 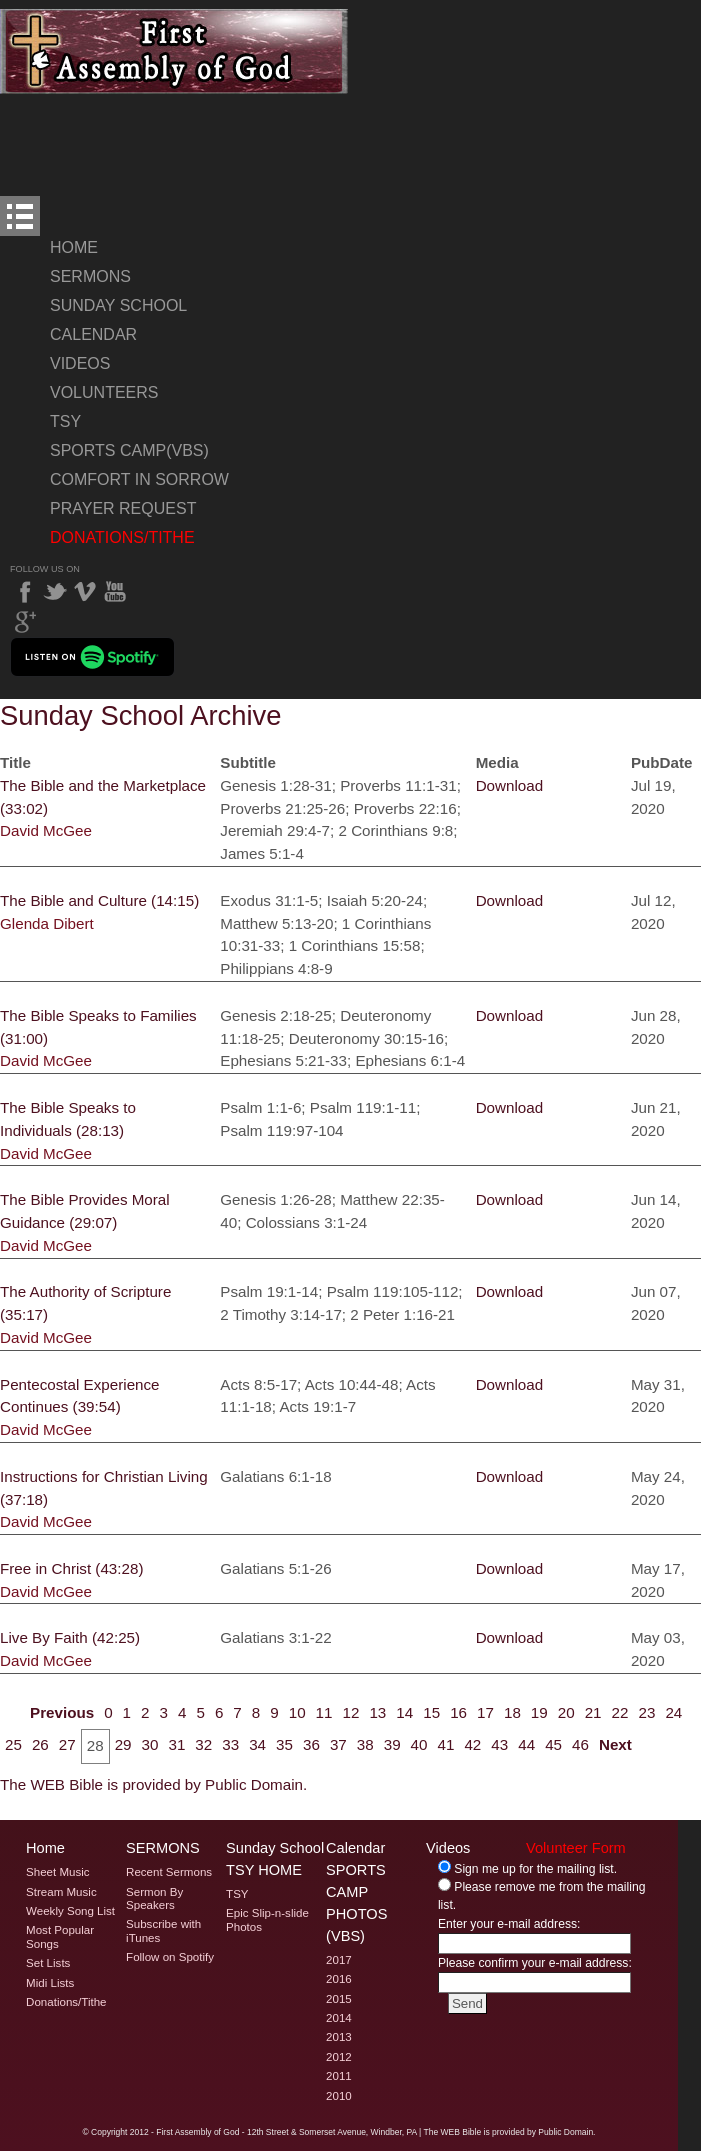 What do you see at coordinates (377, 1712) in the screenshot?
I see `13` at bounding box center [377, 1712].